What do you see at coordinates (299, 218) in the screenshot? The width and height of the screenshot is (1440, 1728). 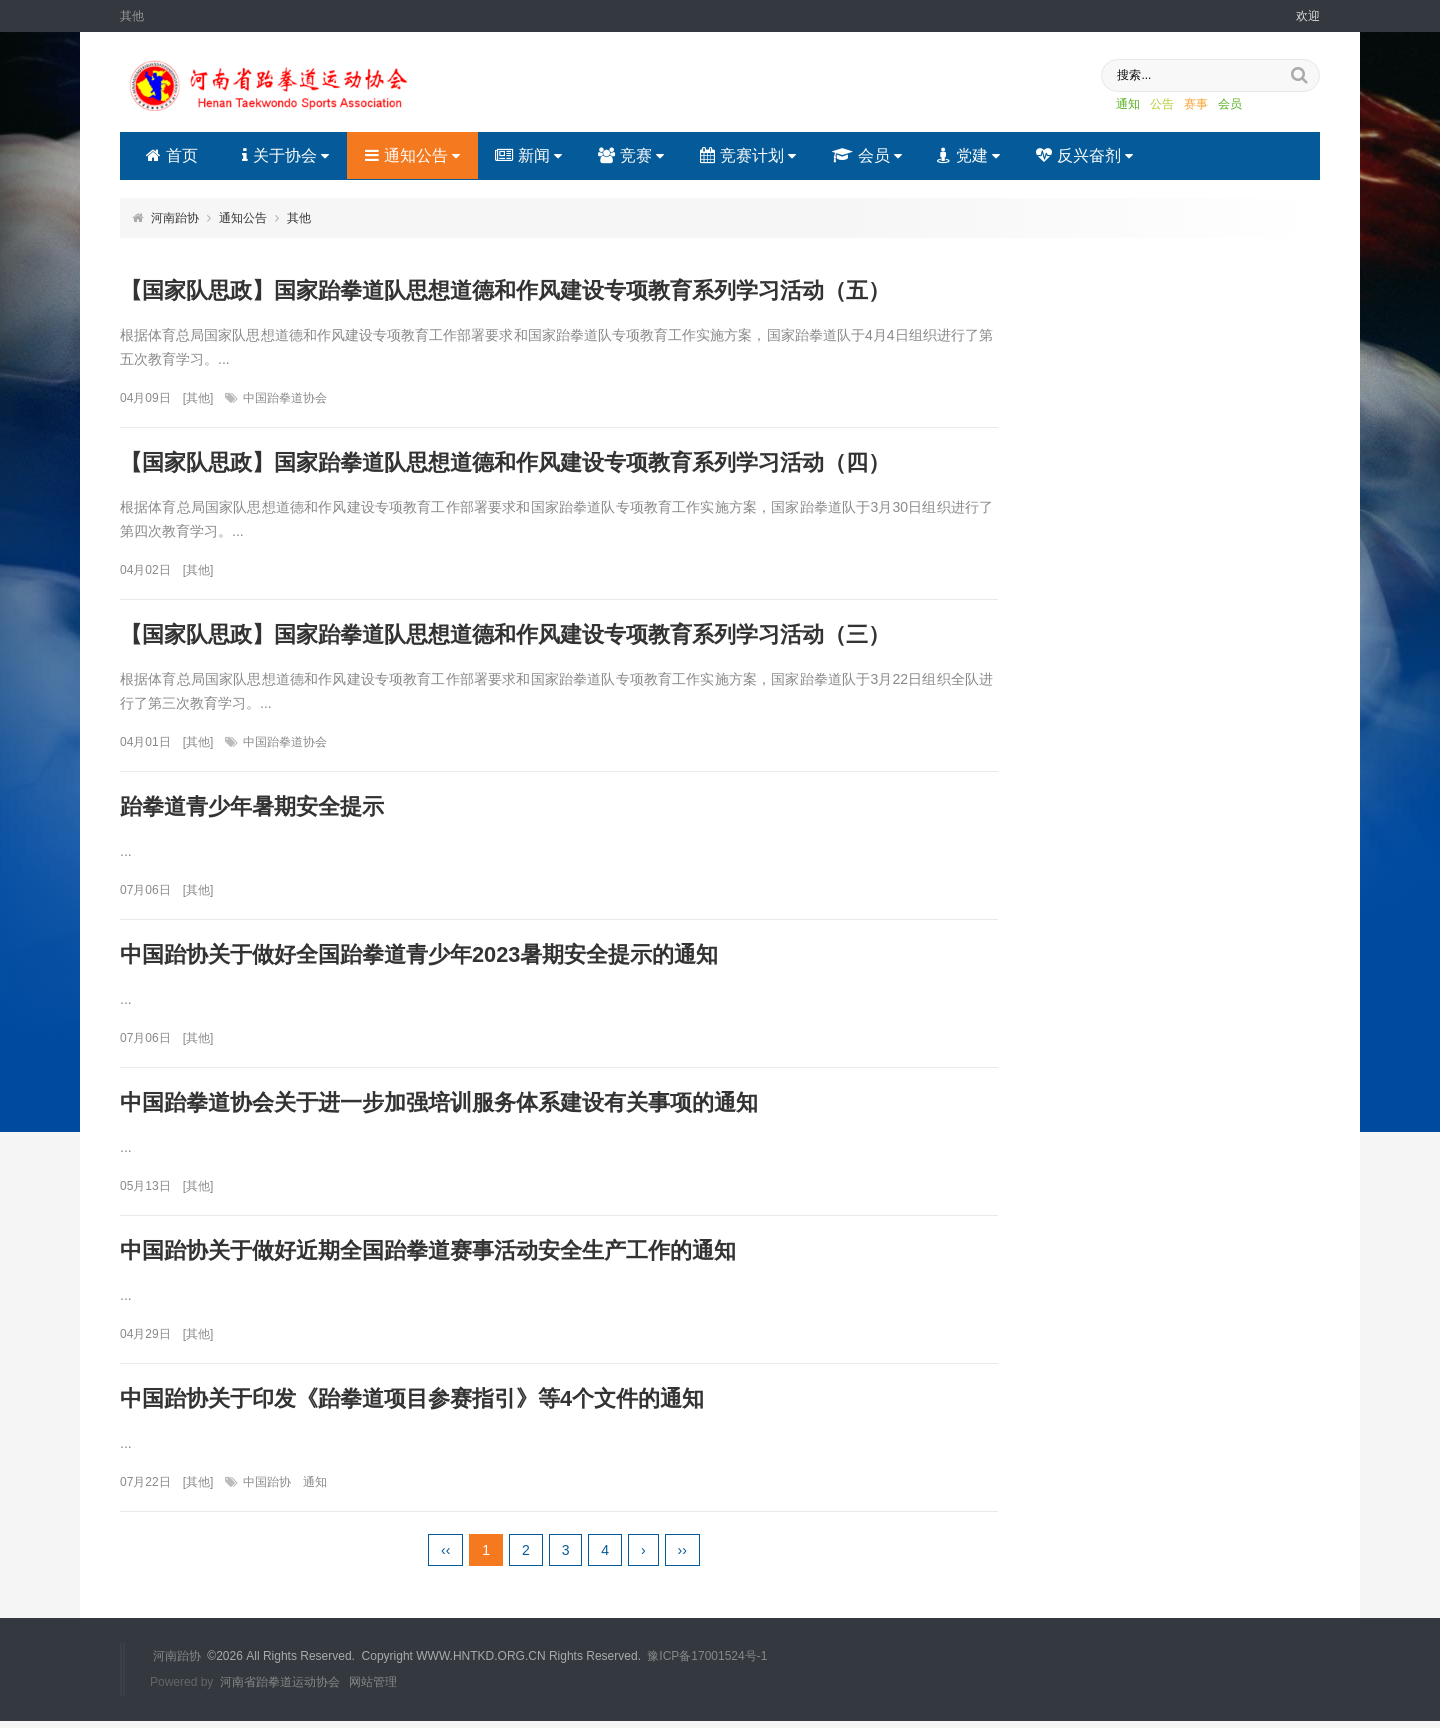 I see `其他` at bounding box center [299, 218].